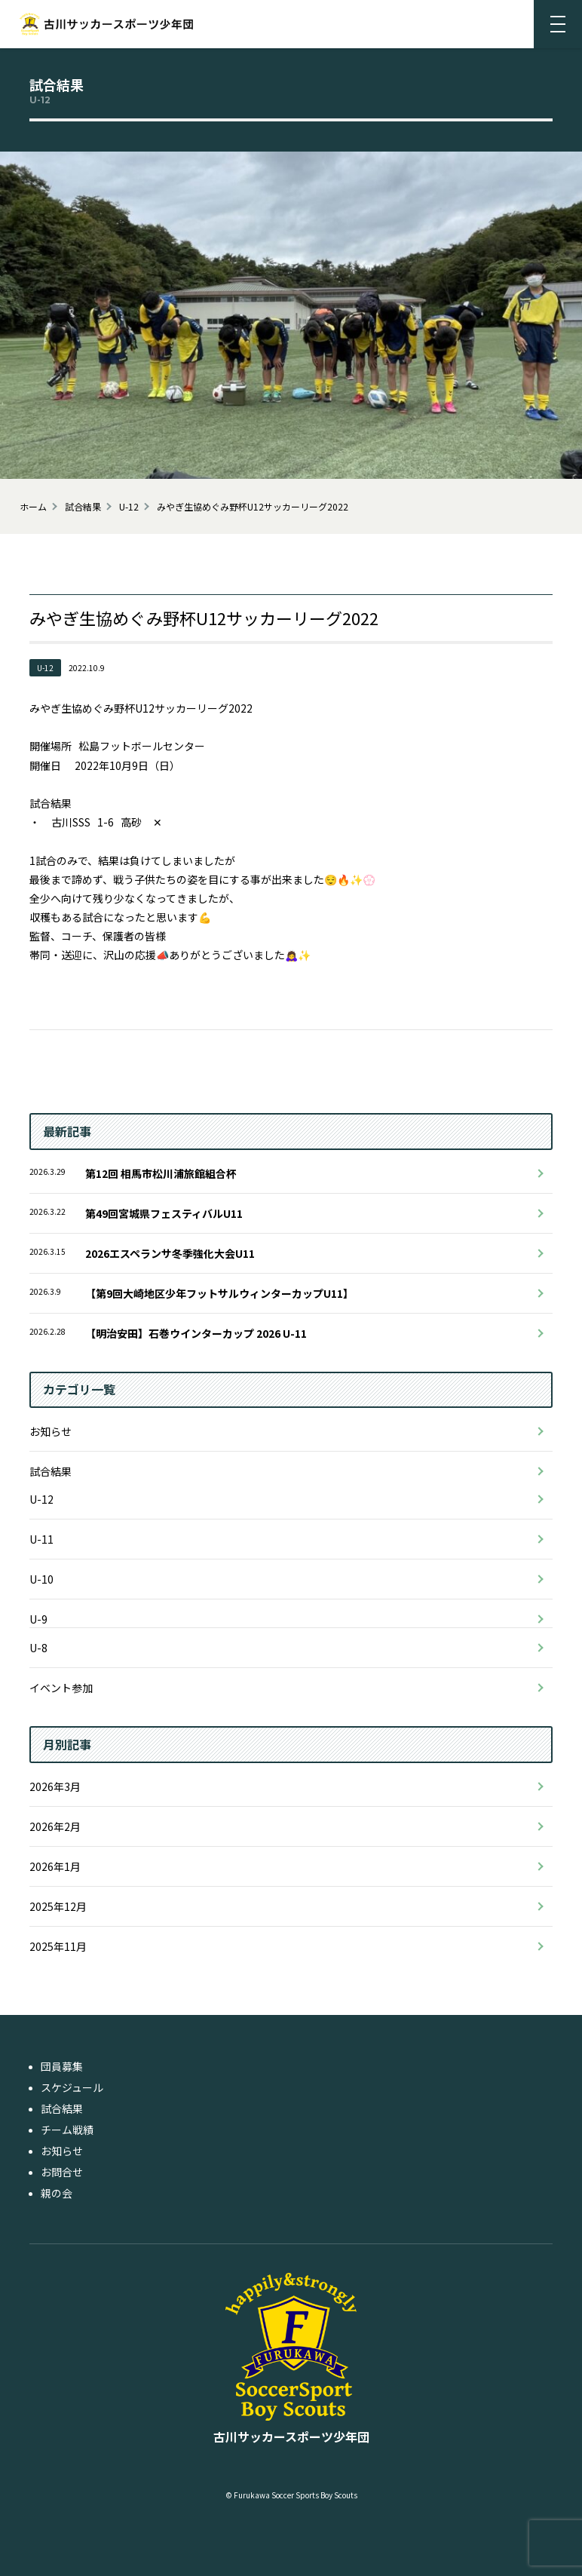  I want to click on U-11, so click(41, 1539).